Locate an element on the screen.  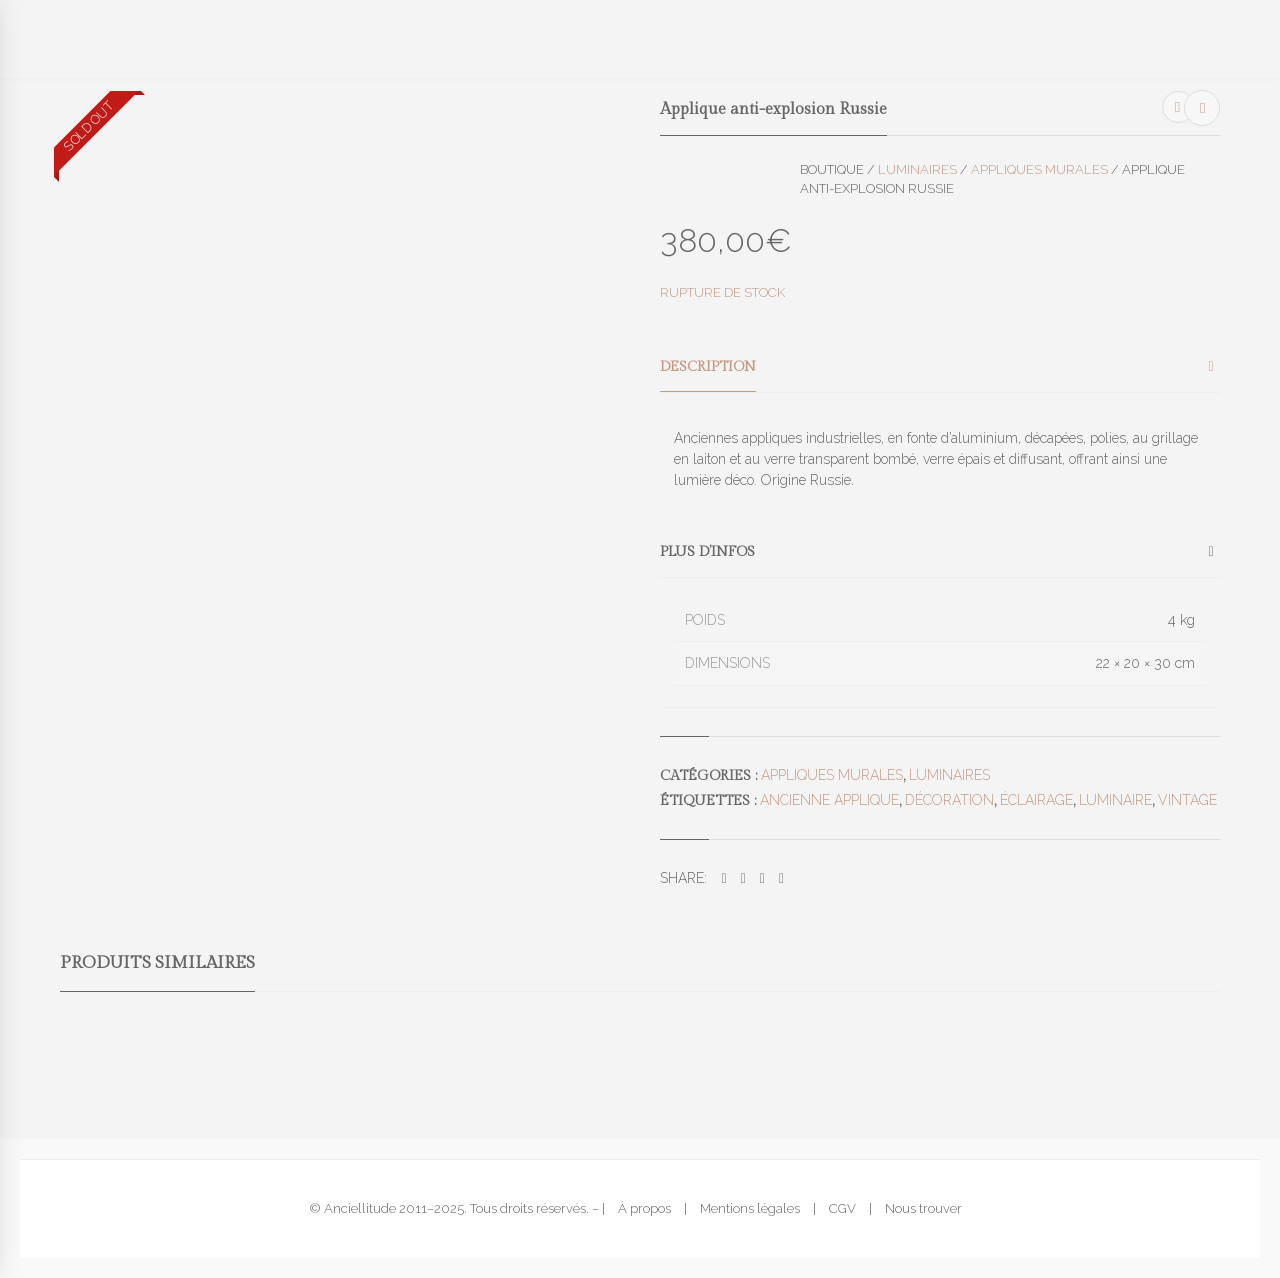
Mentions légales is located at coordinates (750, 1208).